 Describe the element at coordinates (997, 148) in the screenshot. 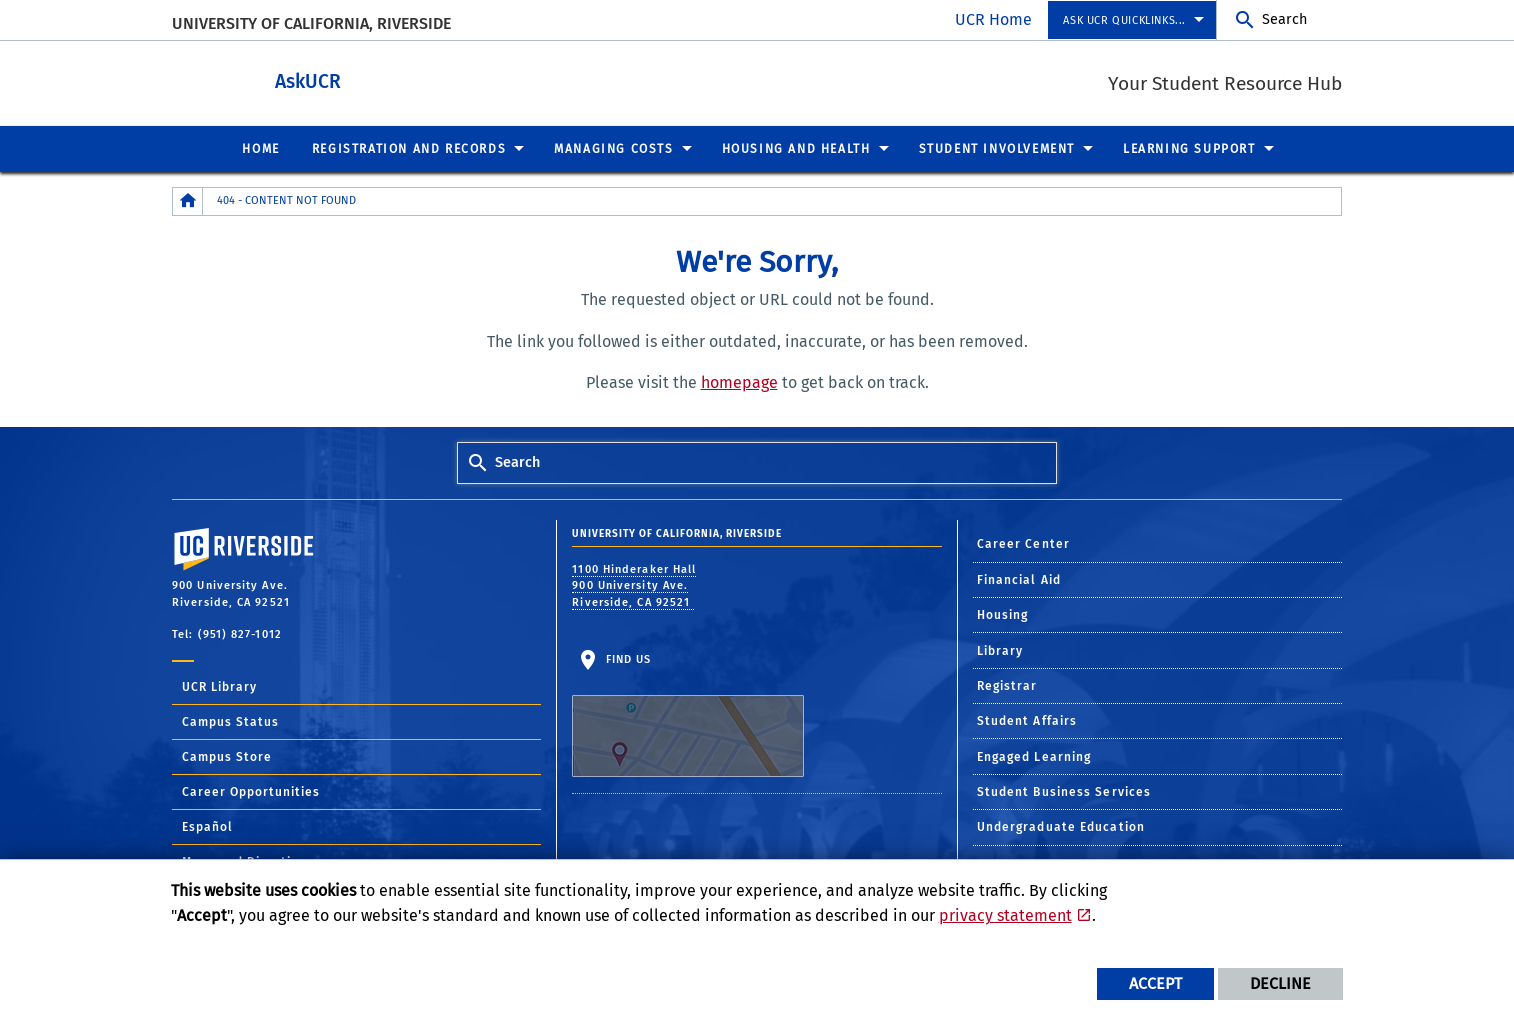

I see `Student Involvement [menuitem]` at that location.